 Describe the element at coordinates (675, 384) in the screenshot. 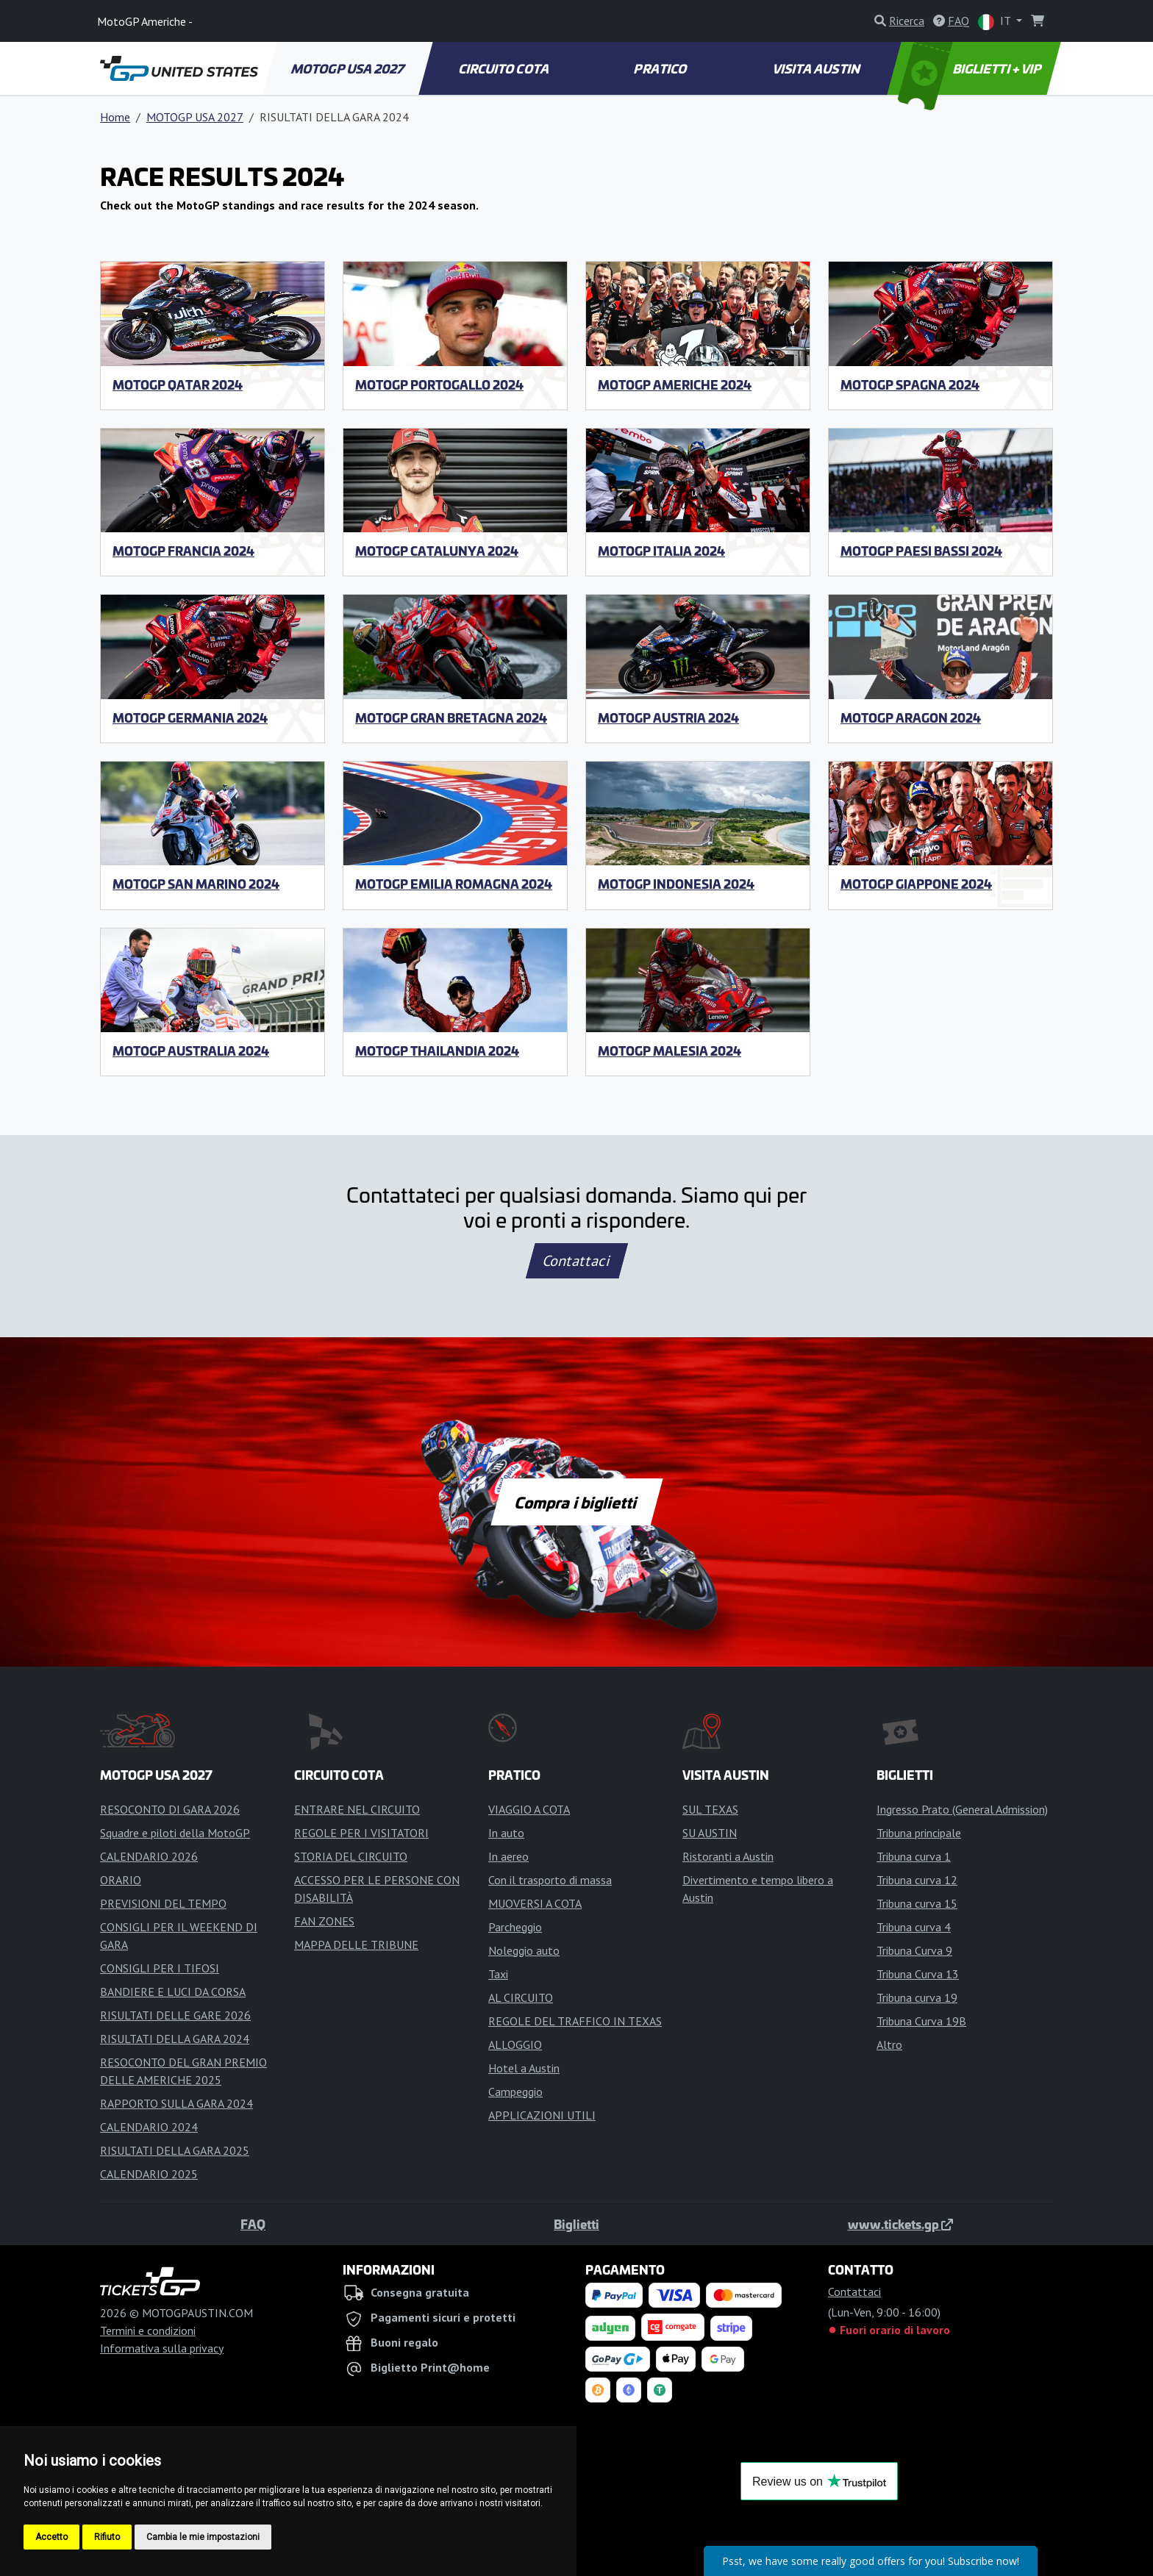

I see `MotoGP Americhe 2024` at that location.